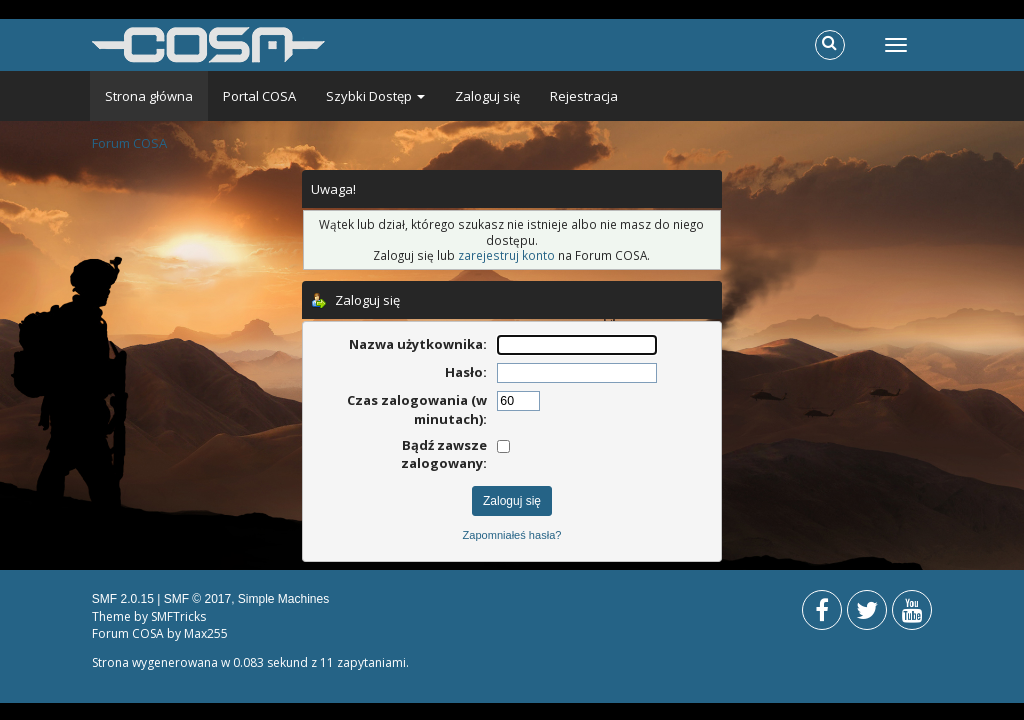 The height and width of the screenshot is (720, 1024). Describe the element at coordinates (375, 96) in the screenshot. I see `Szybki Dostęp` at that location.